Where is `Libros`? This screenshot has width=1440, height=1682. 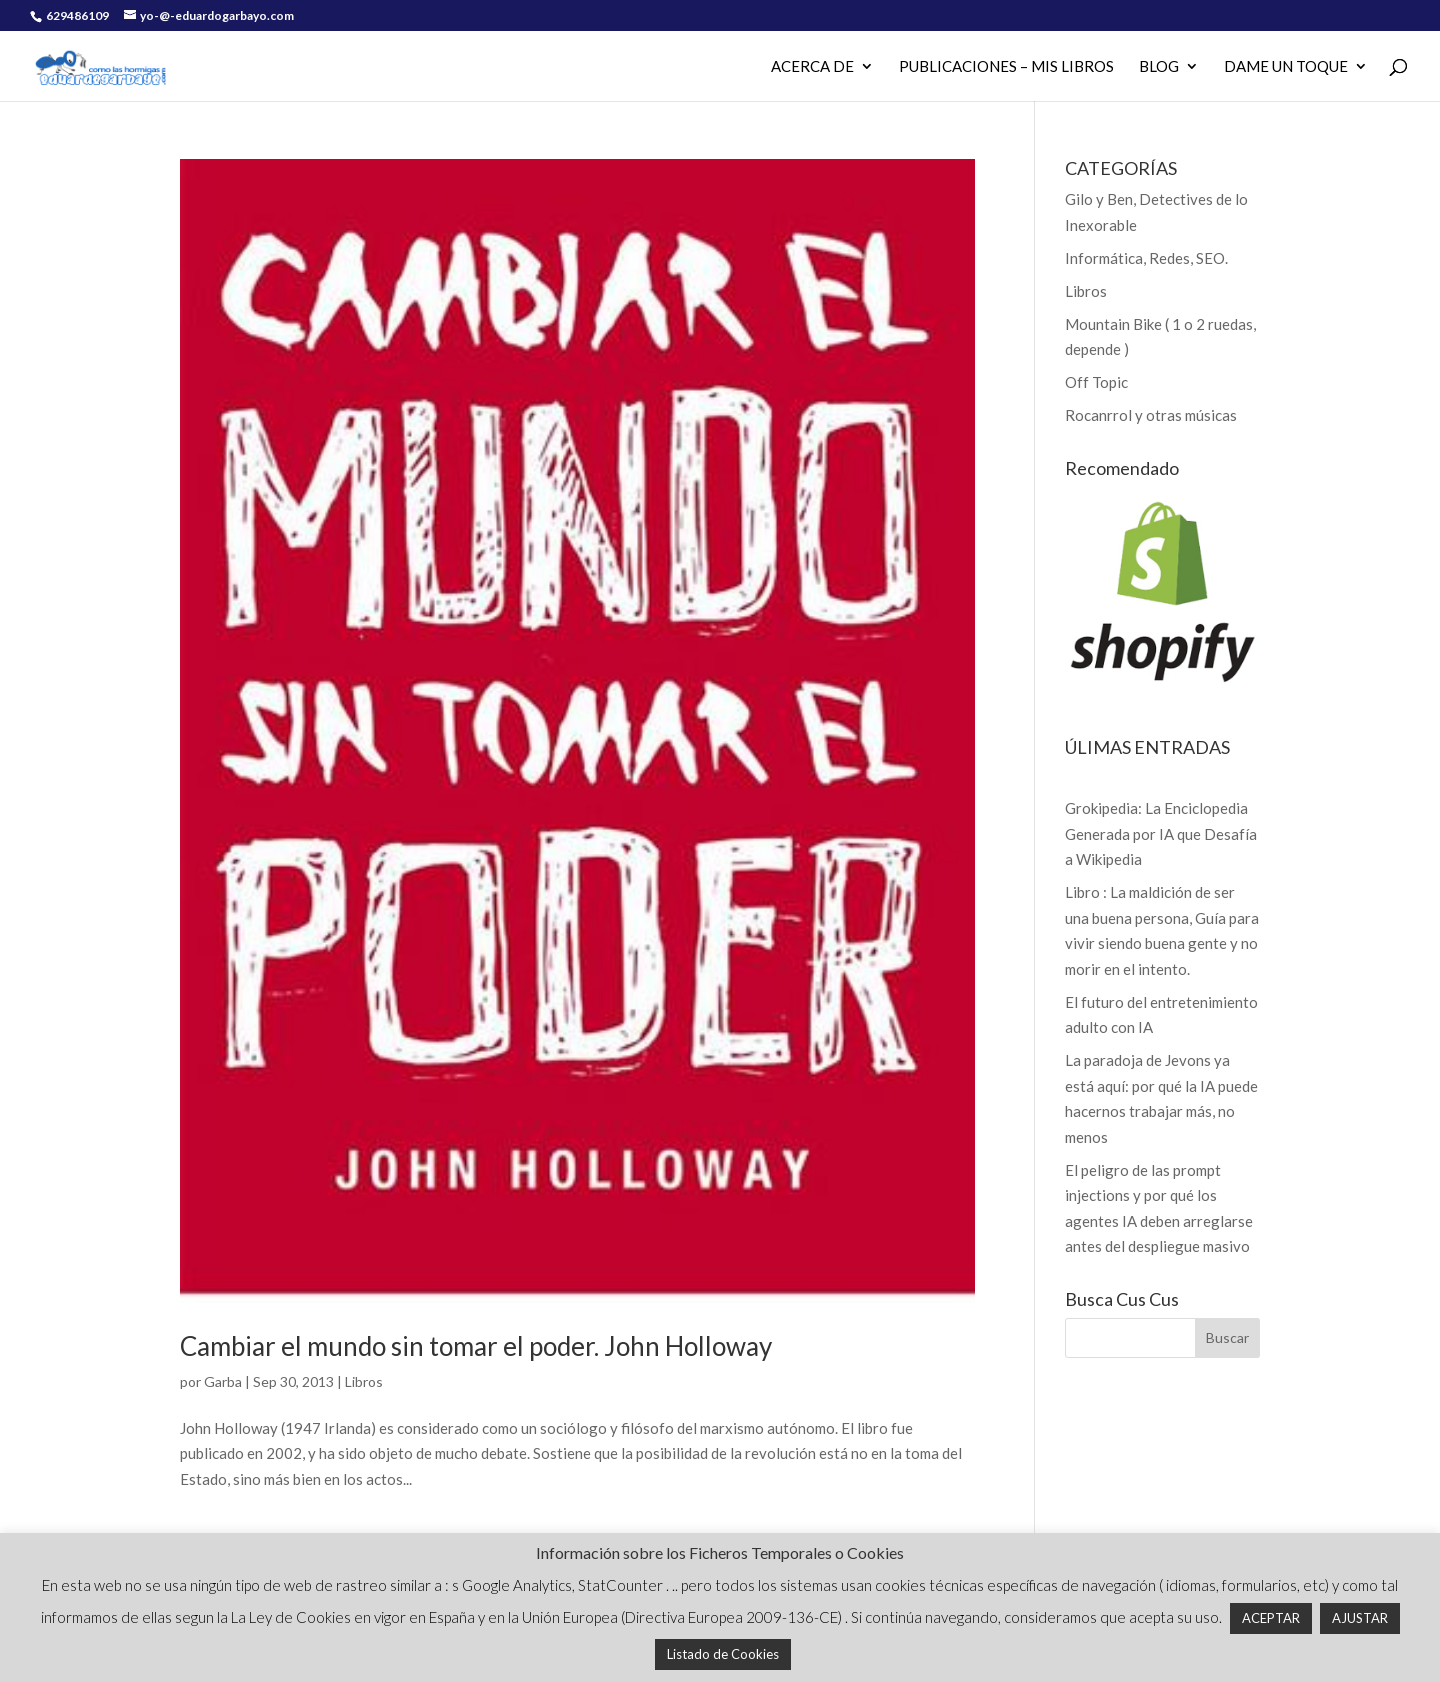
Libros is located at coordinates (364, 1381).